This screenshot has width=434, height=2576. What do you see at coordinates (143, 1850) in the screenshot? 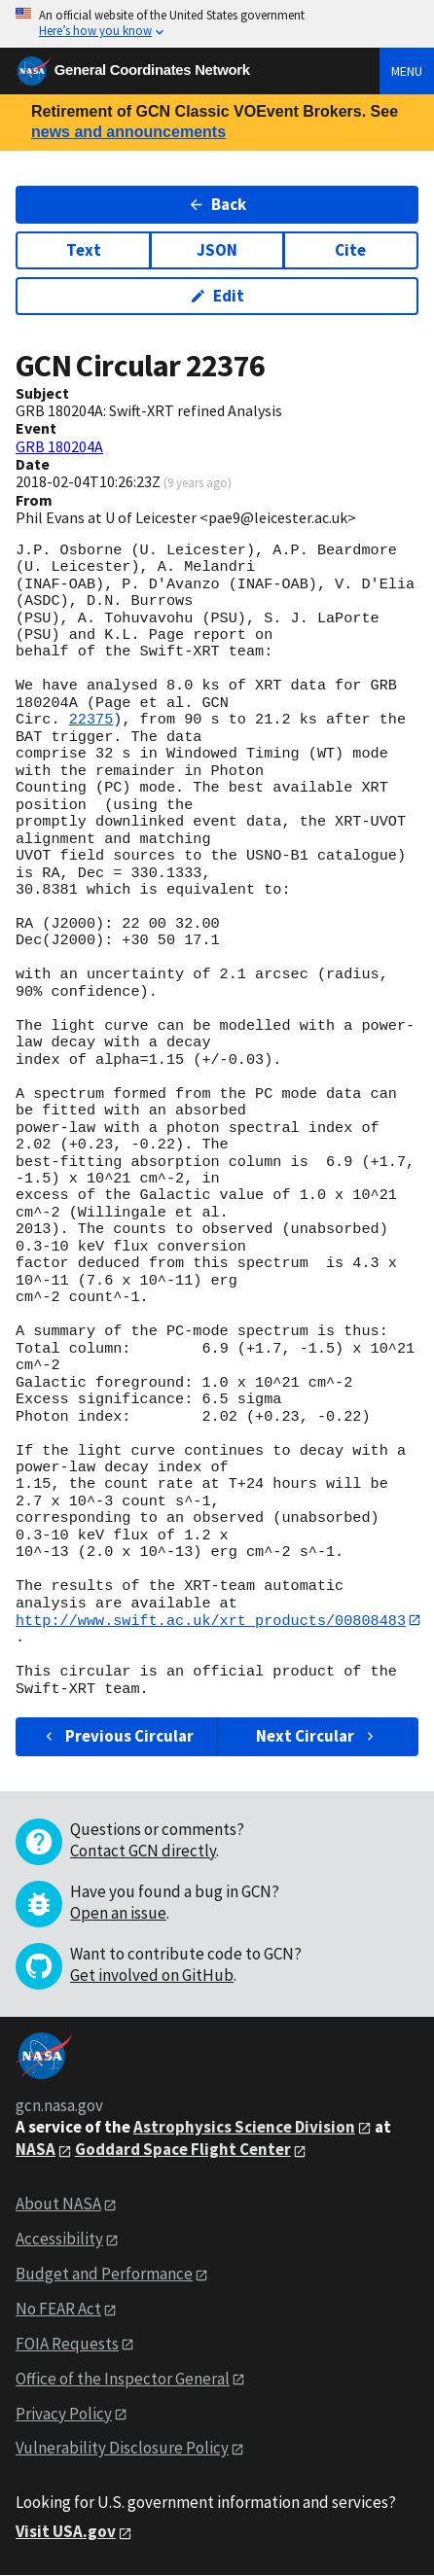
I see `Contact GCN directly` at bounding box center [143, 1850].